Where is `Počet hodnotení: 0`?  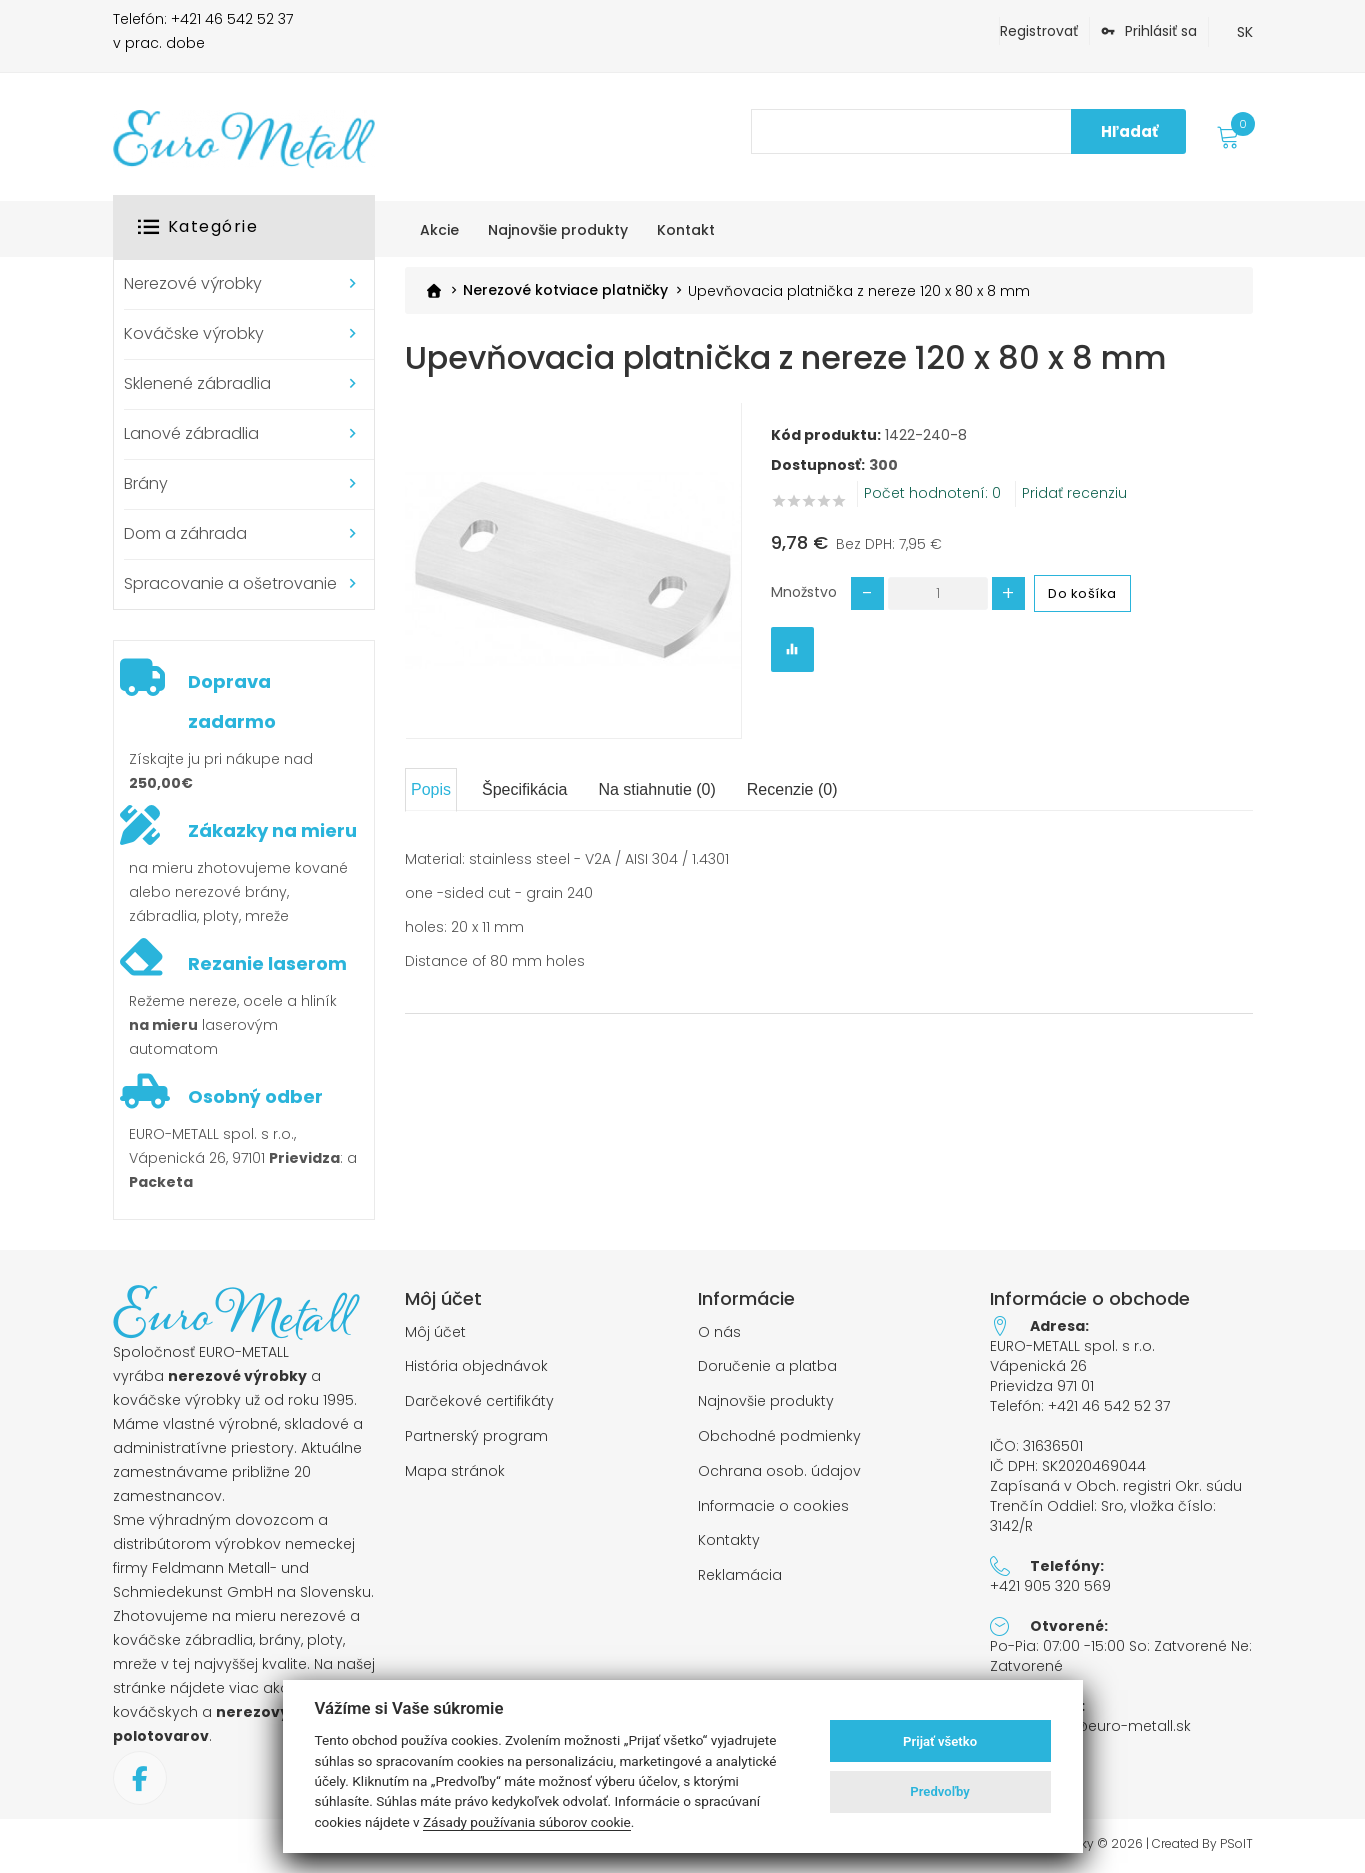 Počet hodnotení: 0 is located at coordinates (932, 493).